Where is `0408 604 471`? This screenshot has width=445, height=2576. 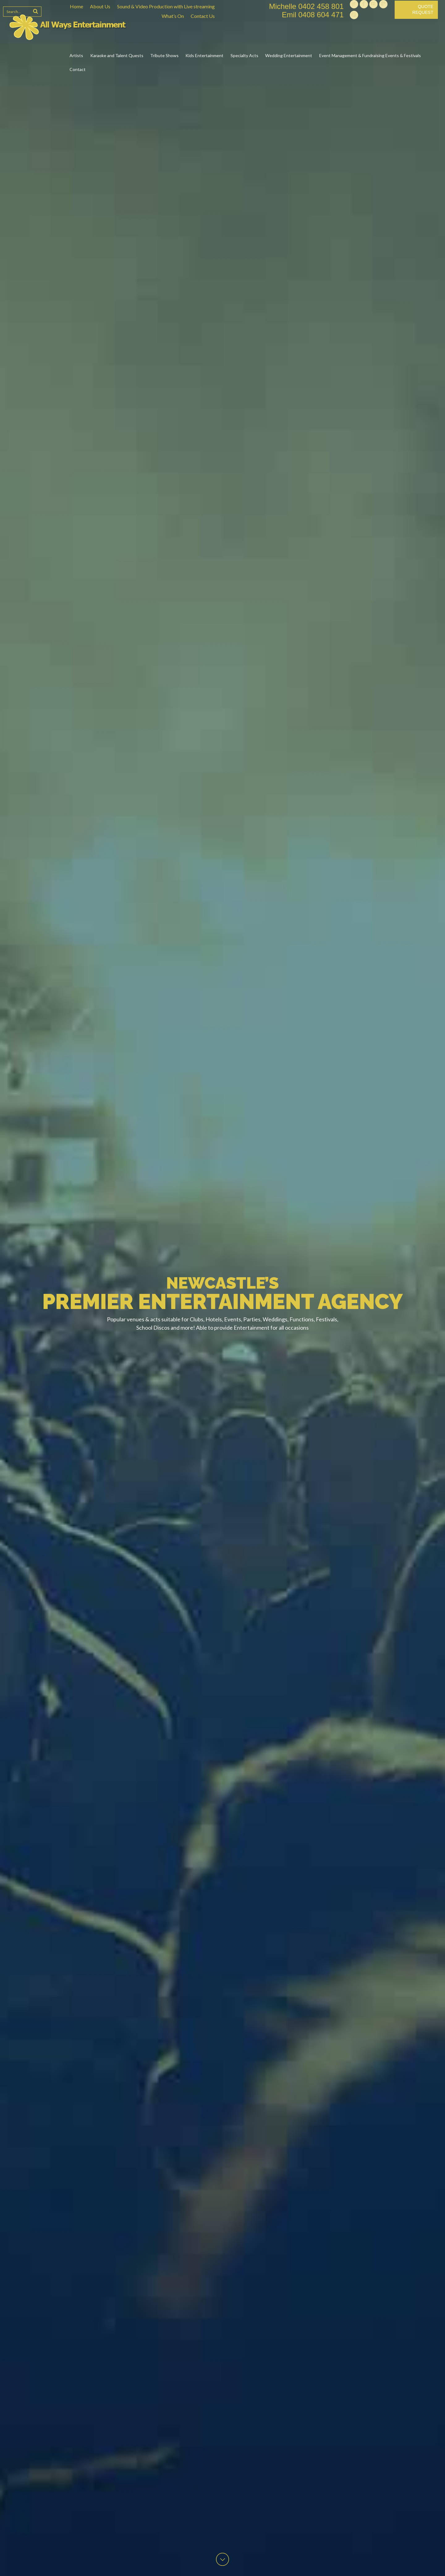 0408 604 471 is located at coordinates (321, 14).